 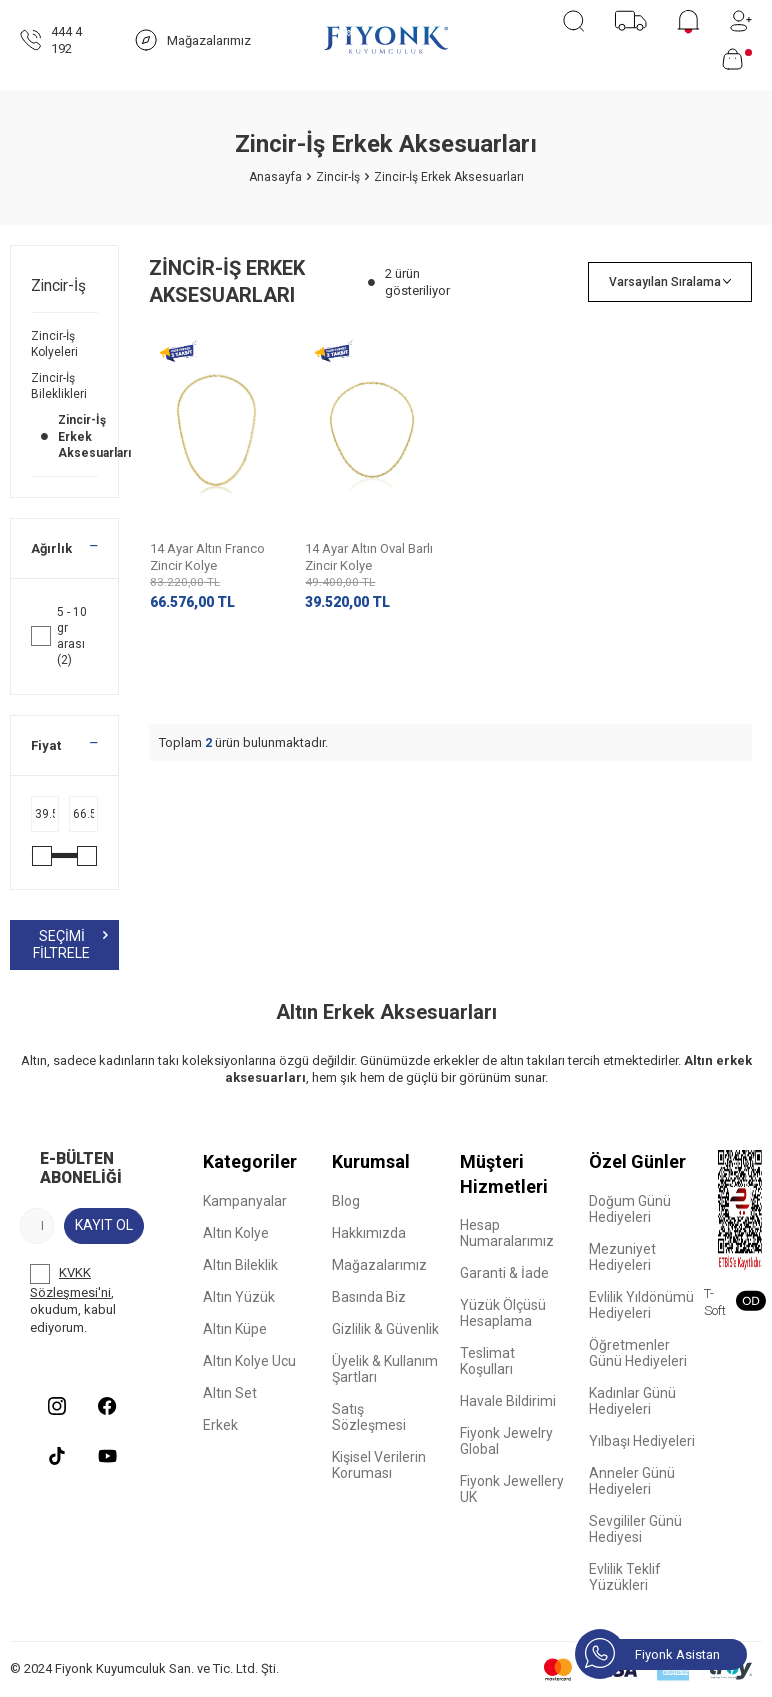 What do you see at coordinates (507, 1233) in the screenshot?
I see `Hesap Numaralarımız` at bounding box center [507, 1233].